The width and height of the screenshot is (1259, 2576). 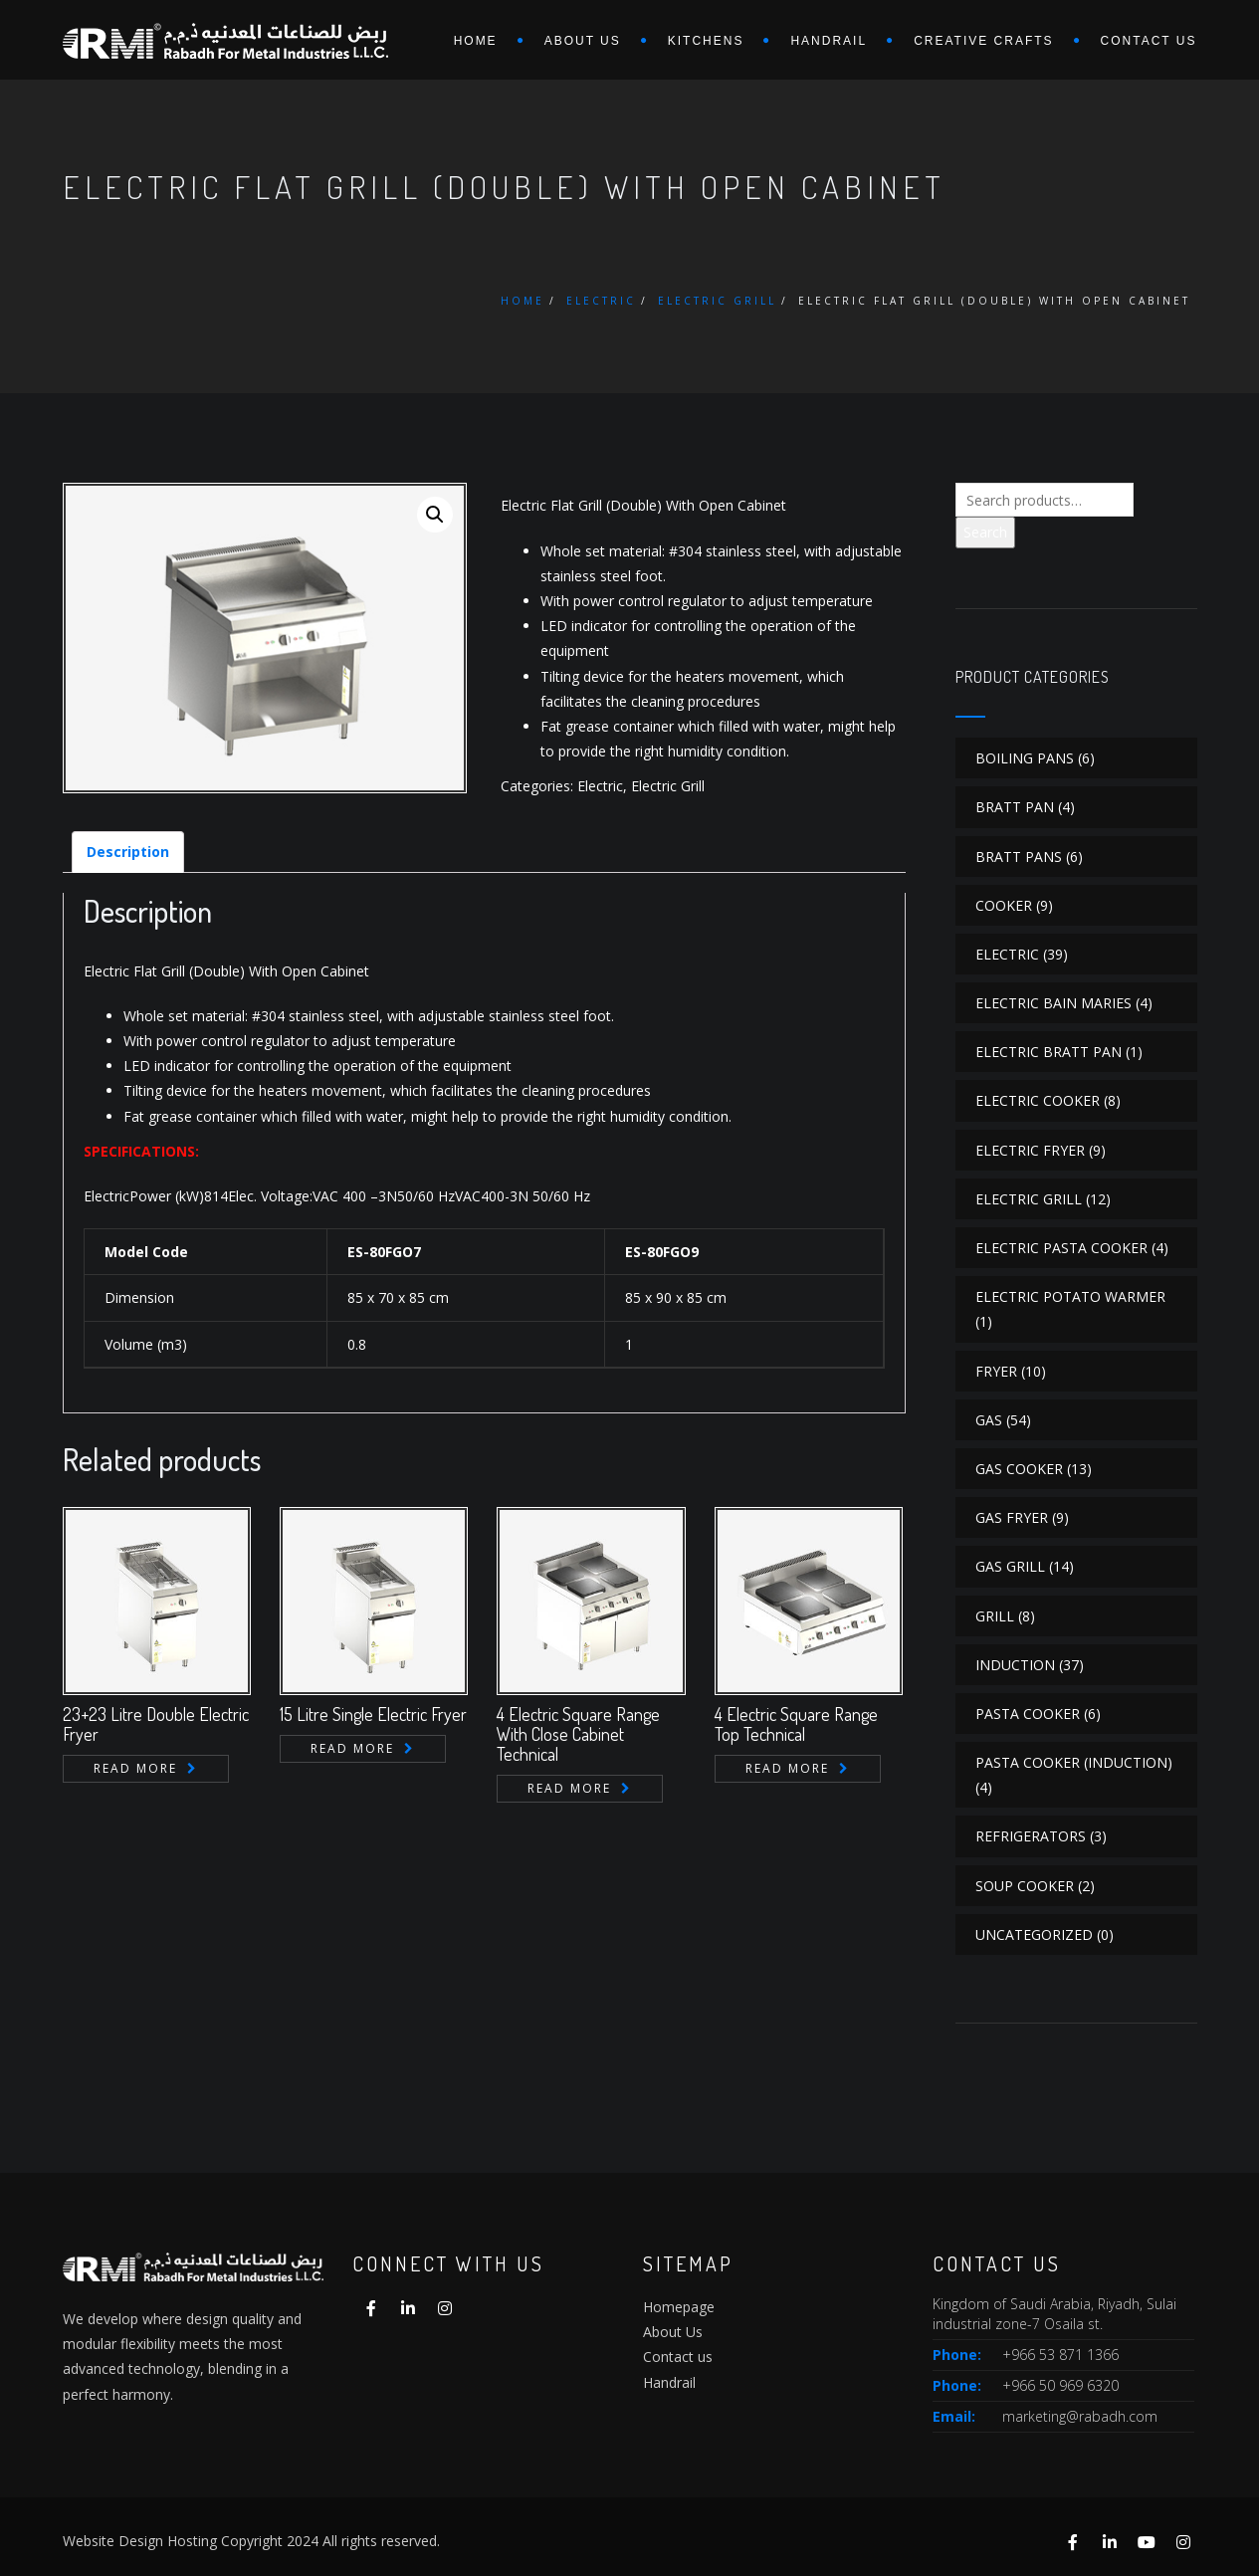 What do you see at coordinates (1027, 1713) in the screenshot?
I see `Pasta Cooker` at bounding box center [1027, 1713].